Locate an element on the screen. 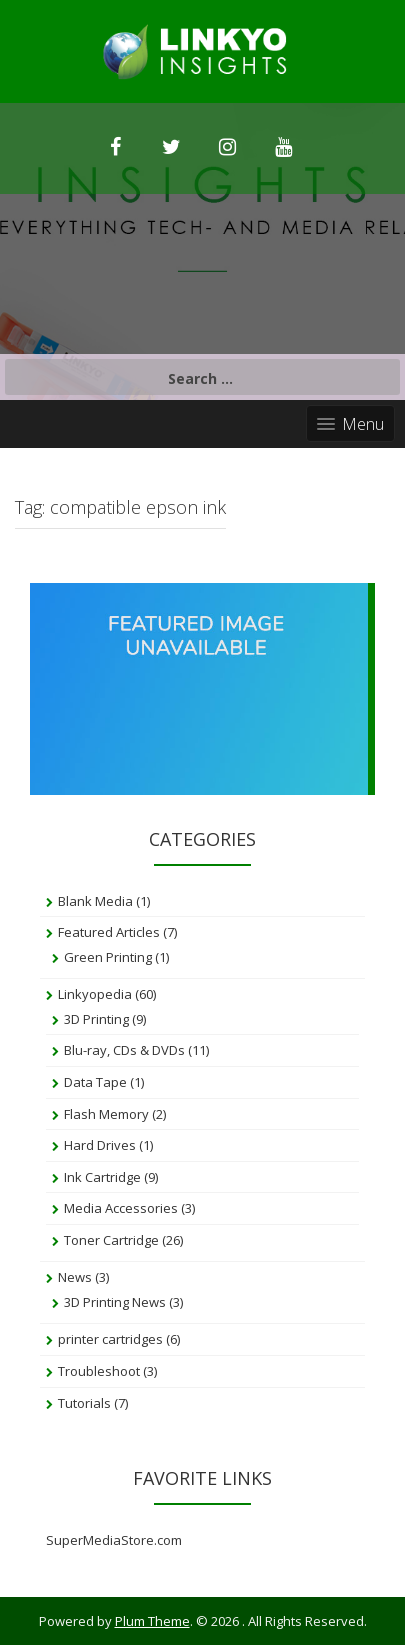 Image resolution: width=405 pixels, height=1645 pixels. 3D Printing is located at coordinates (96, 1019).